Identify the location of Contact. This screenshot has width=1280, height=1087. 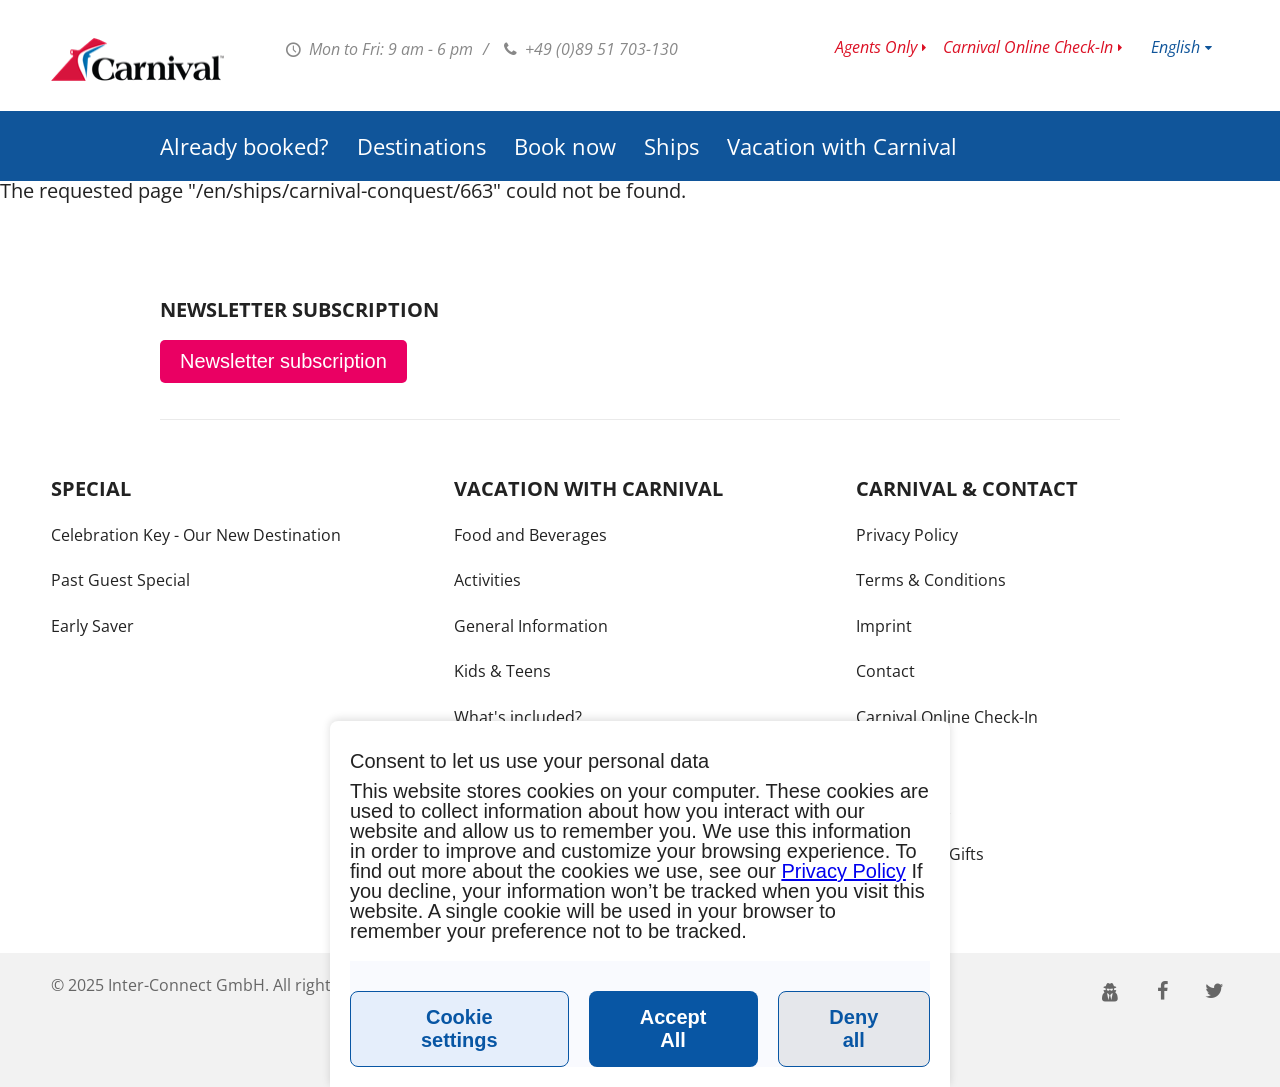
(885, 671).